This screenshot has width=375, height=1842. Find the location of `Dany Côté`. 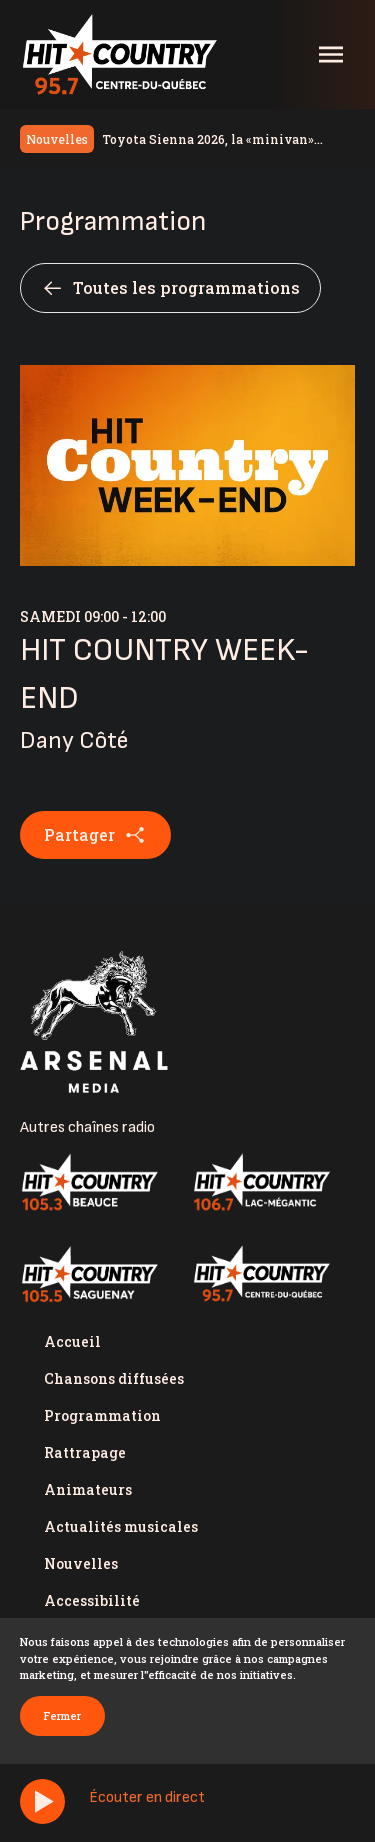

Dany Côté is located at coordinates (74, 740).